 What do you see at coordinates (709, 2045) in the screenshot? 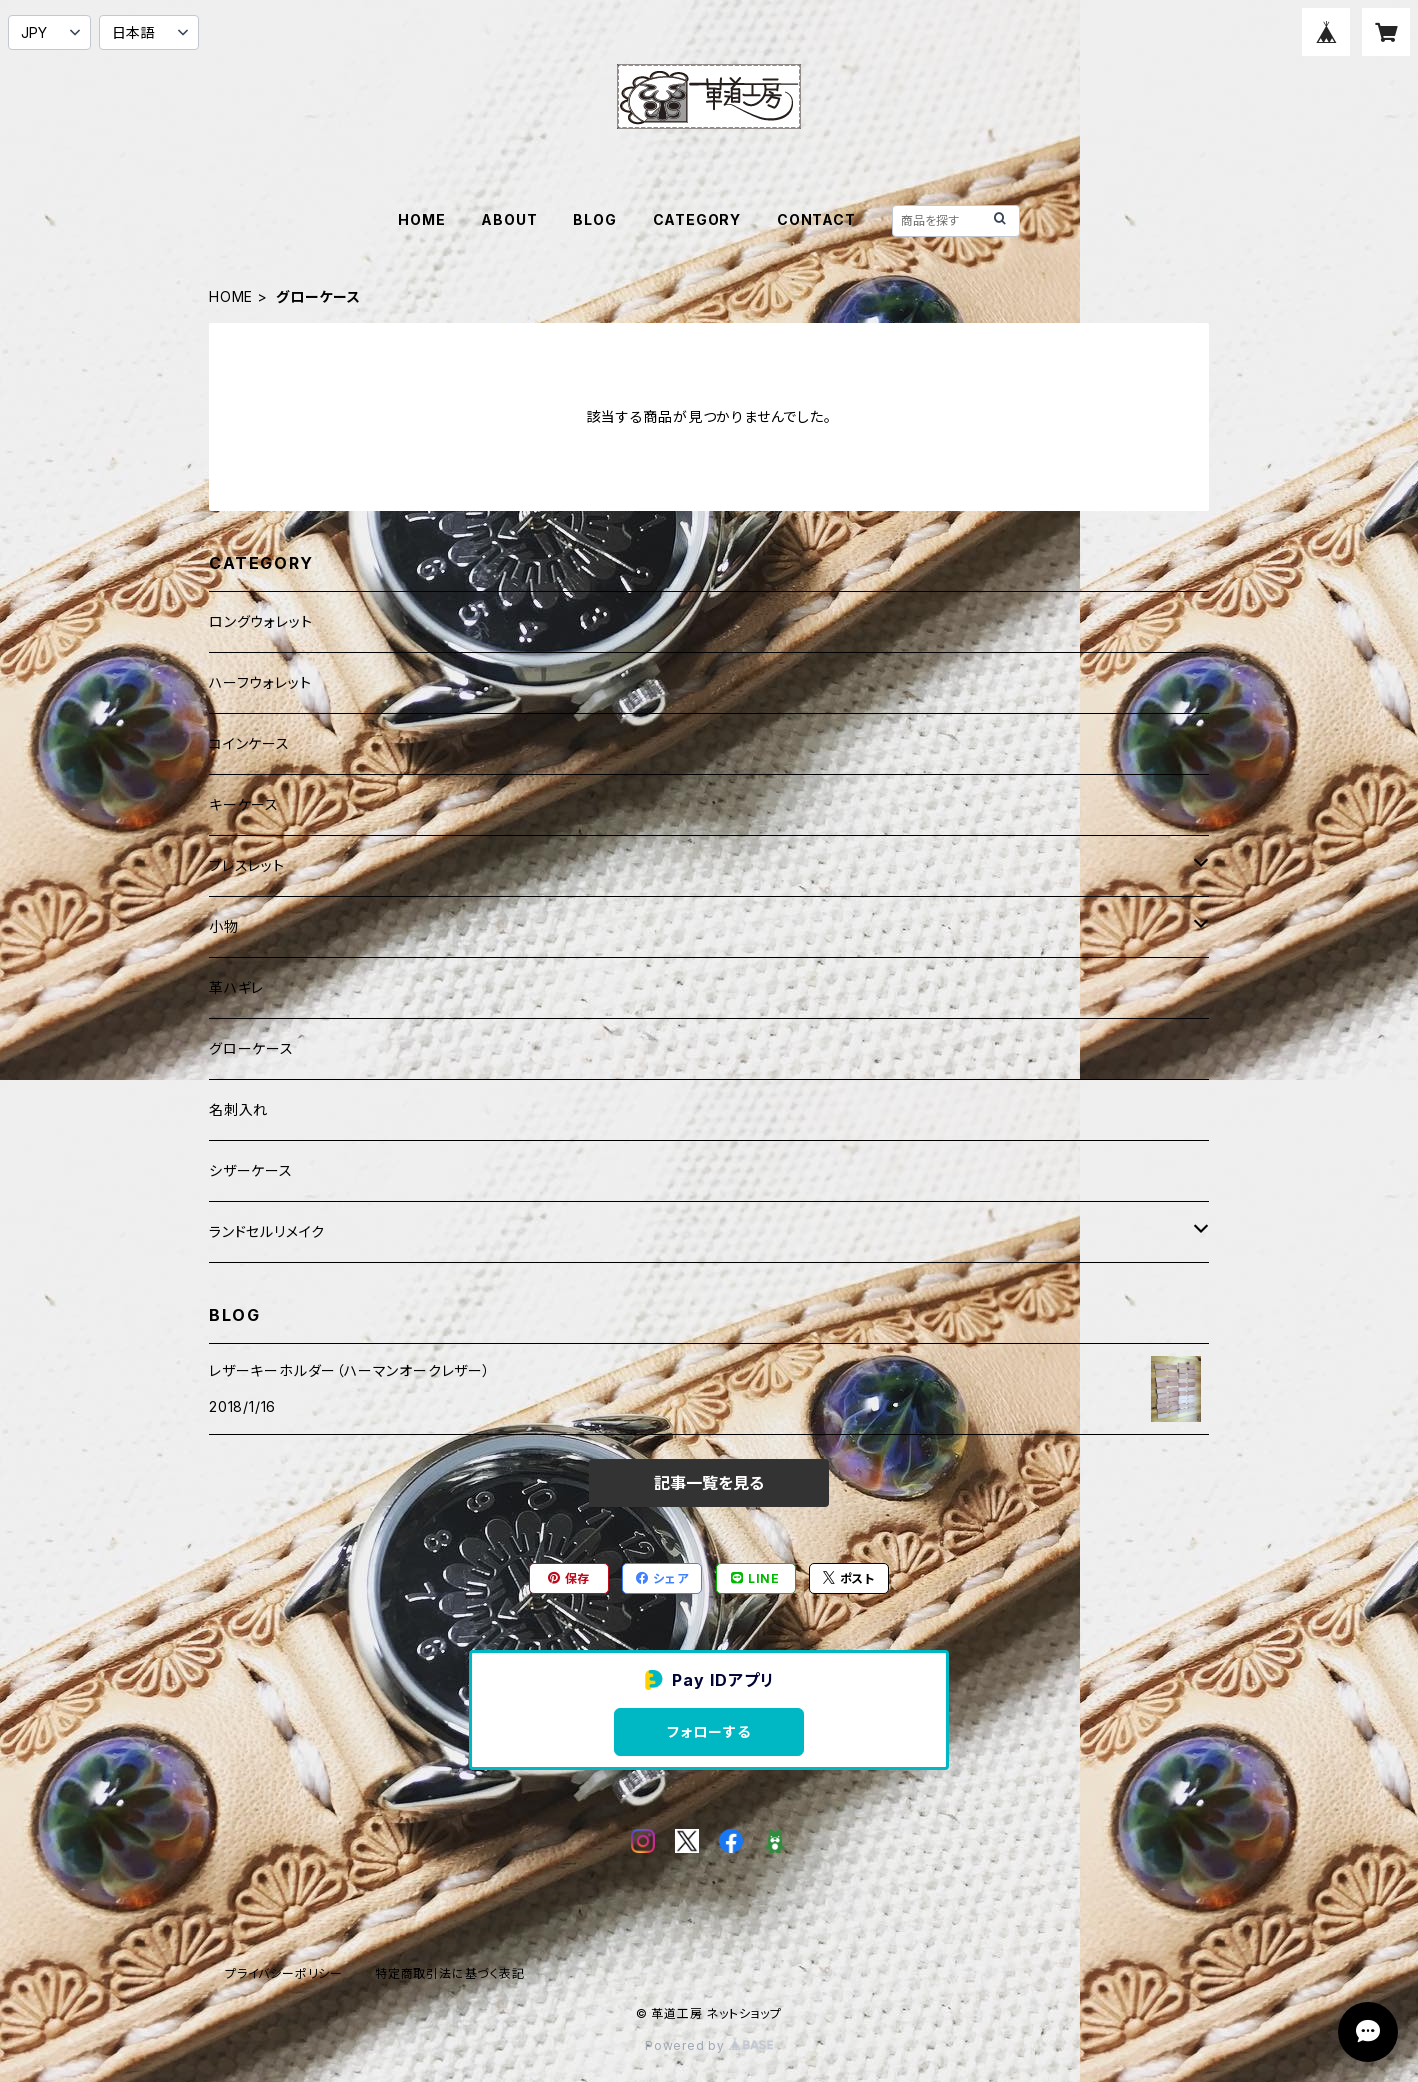
I see `Powered by` at bounding box center [709, 2045].